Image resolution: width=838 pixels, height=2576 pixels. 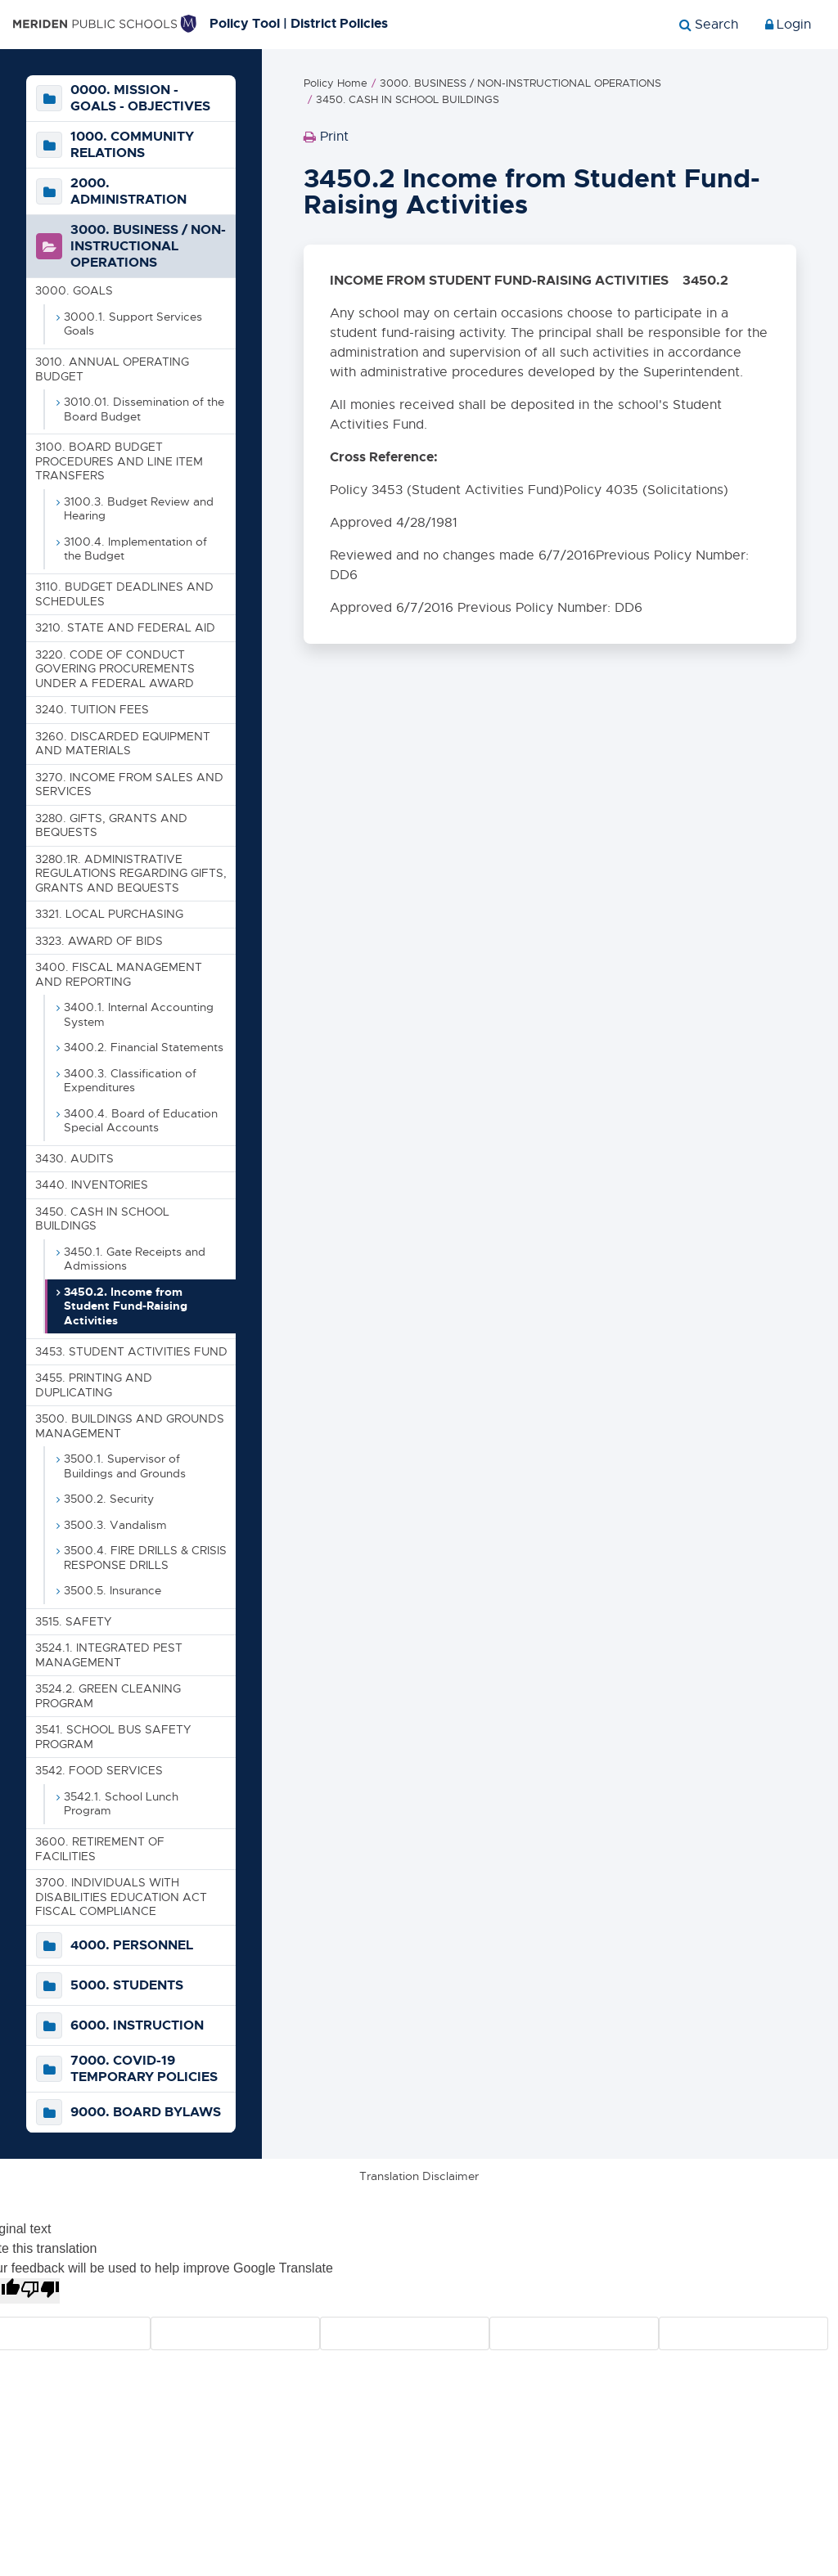 I want to click on 3010.01. Dissemination of the Board Budget, so click(x=144, y=409).